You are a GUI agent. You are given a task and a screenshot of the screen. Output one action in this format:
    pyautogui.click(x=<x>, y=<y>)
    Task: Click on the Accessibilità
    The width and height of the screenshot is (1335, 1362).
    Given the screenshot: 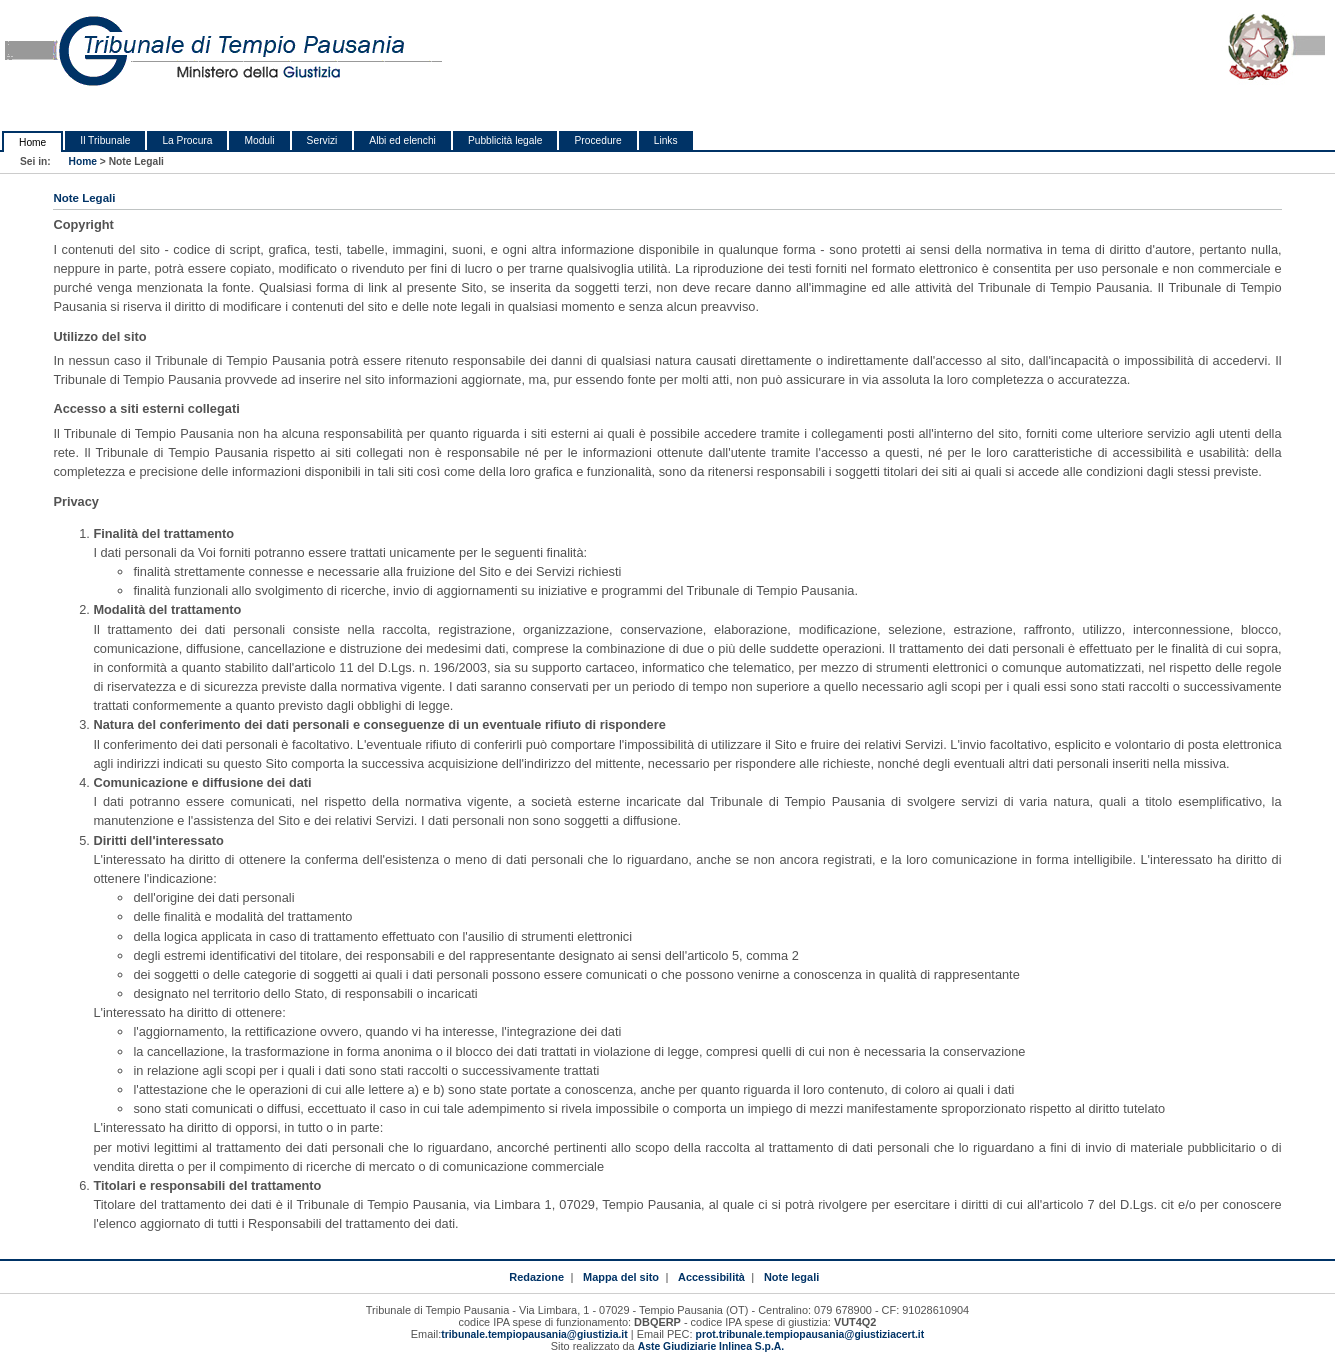 What is the action you would take?
    pyautogui.click(x=711, y=1277)
    